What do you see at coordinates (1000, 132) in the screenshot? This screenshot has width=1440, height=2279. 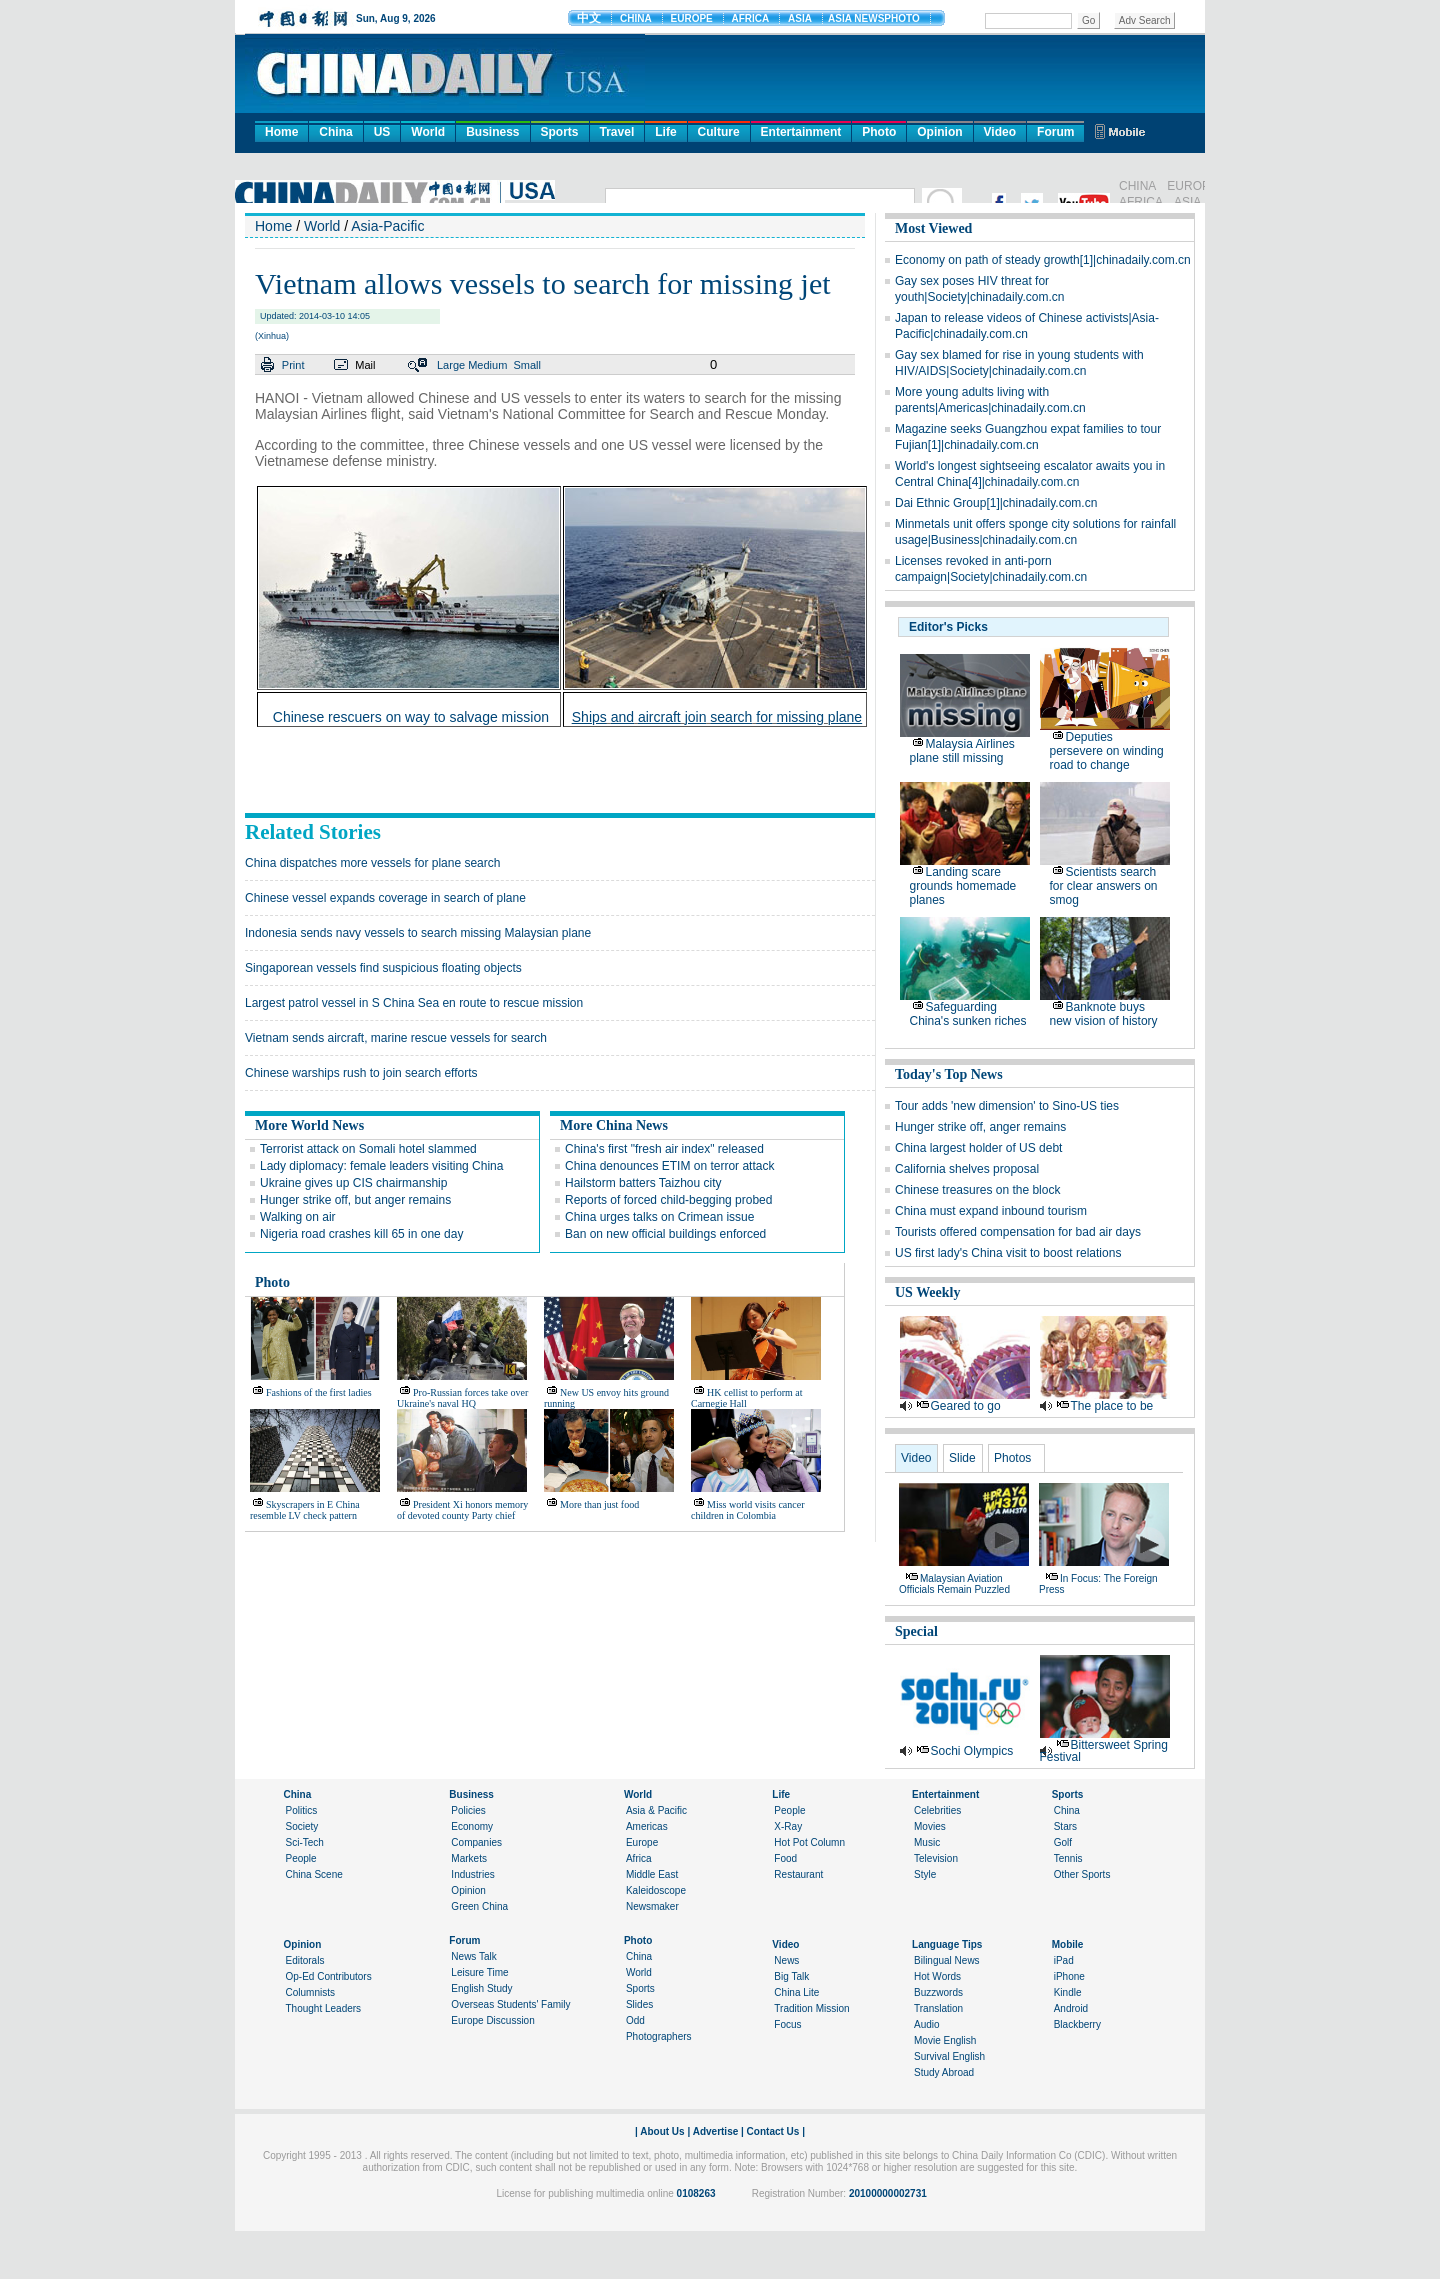 I see `Video` at bounding box center [1000, 132].